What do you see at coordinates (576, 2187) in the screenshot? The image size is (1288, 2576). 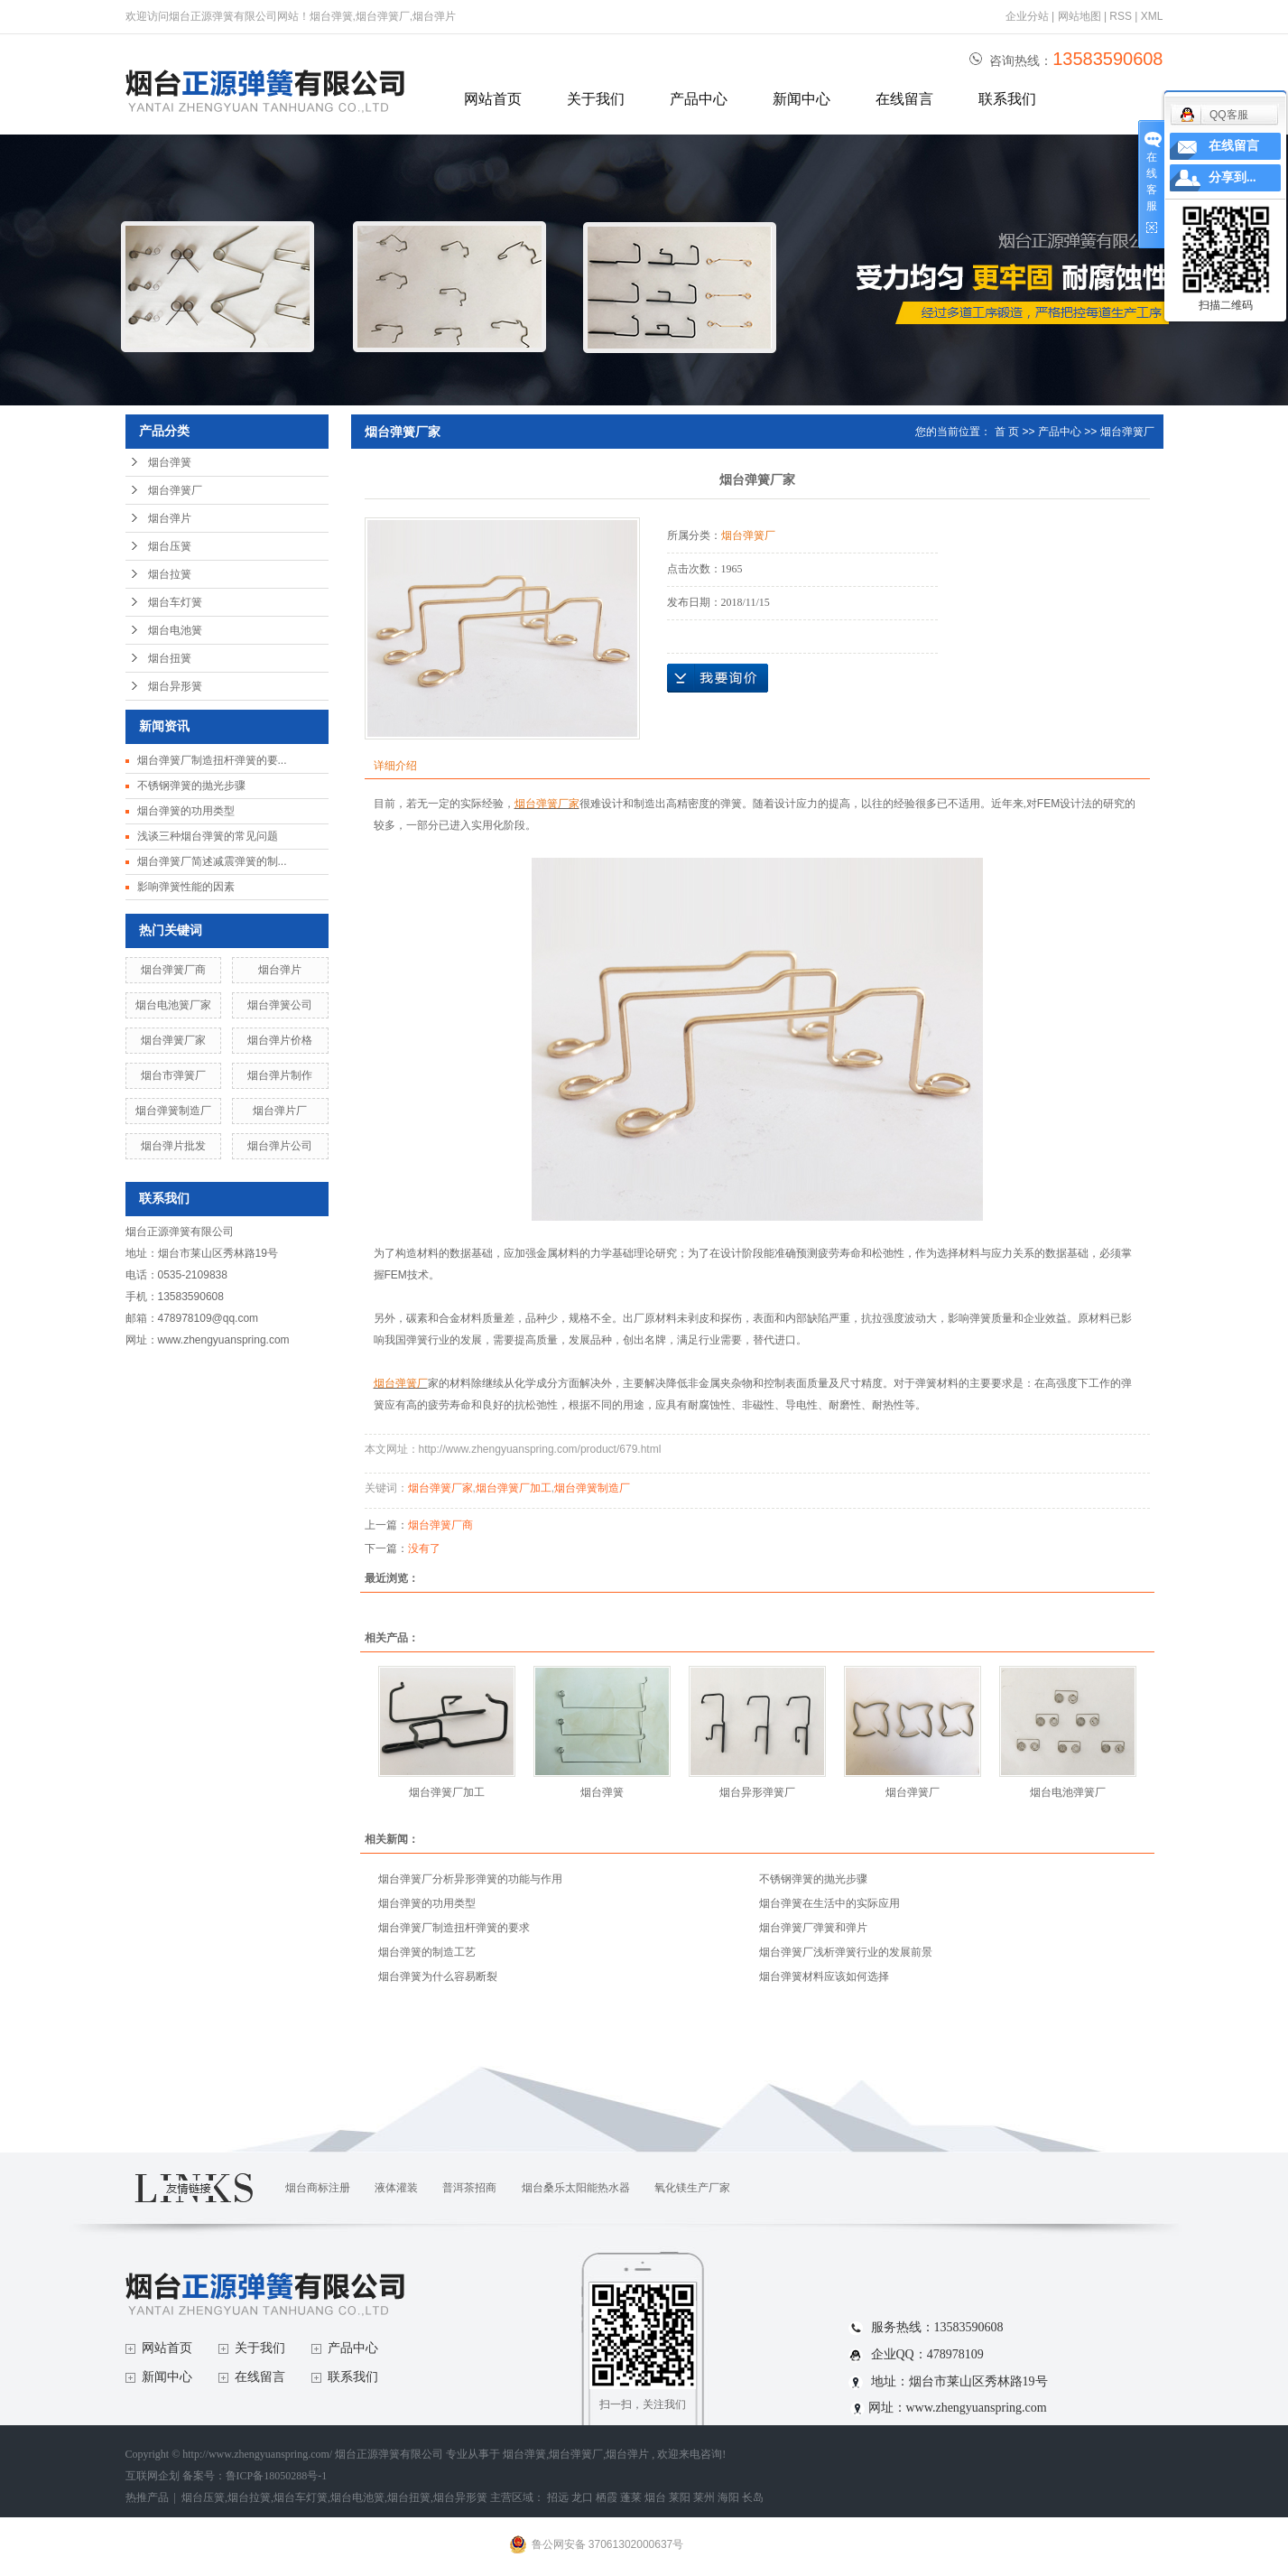 I see `烟台桑乐太阳能热水器` at bounding box center [576, 2187].